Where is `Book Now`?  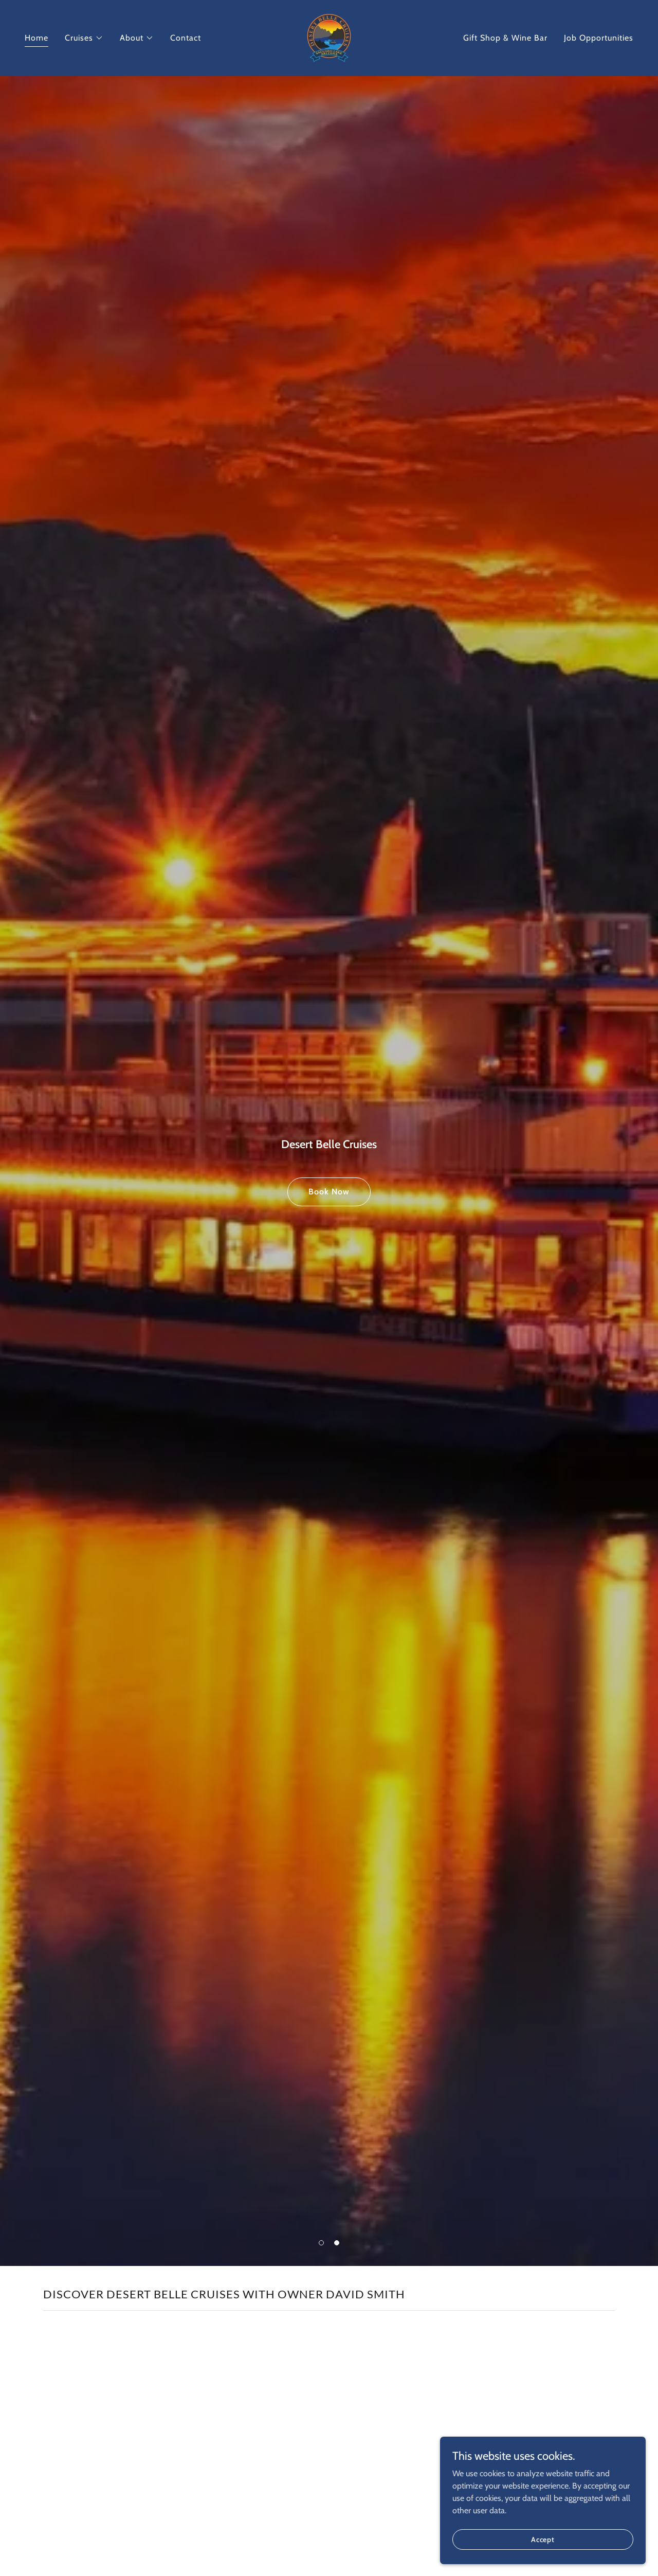
Book Now is located at coordinates (329, 1191).